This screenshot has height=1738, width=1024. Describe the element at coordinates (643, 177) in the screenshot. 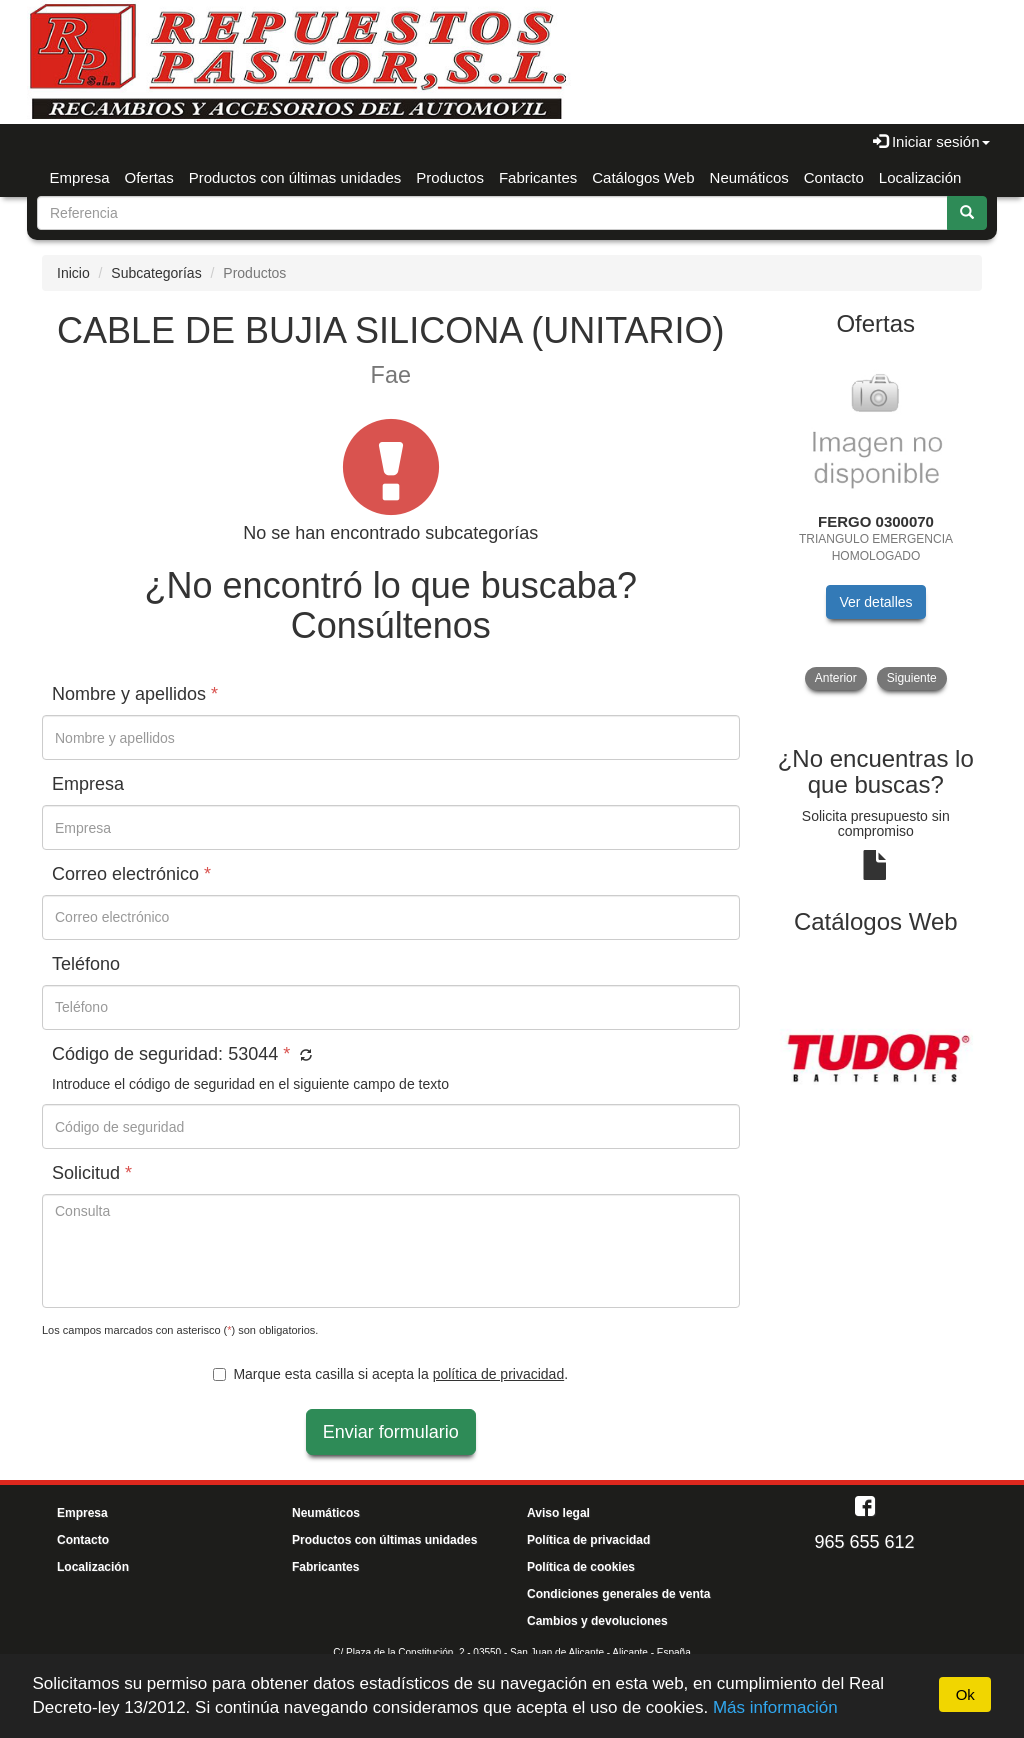

I see `Catálogos Web` at that location.